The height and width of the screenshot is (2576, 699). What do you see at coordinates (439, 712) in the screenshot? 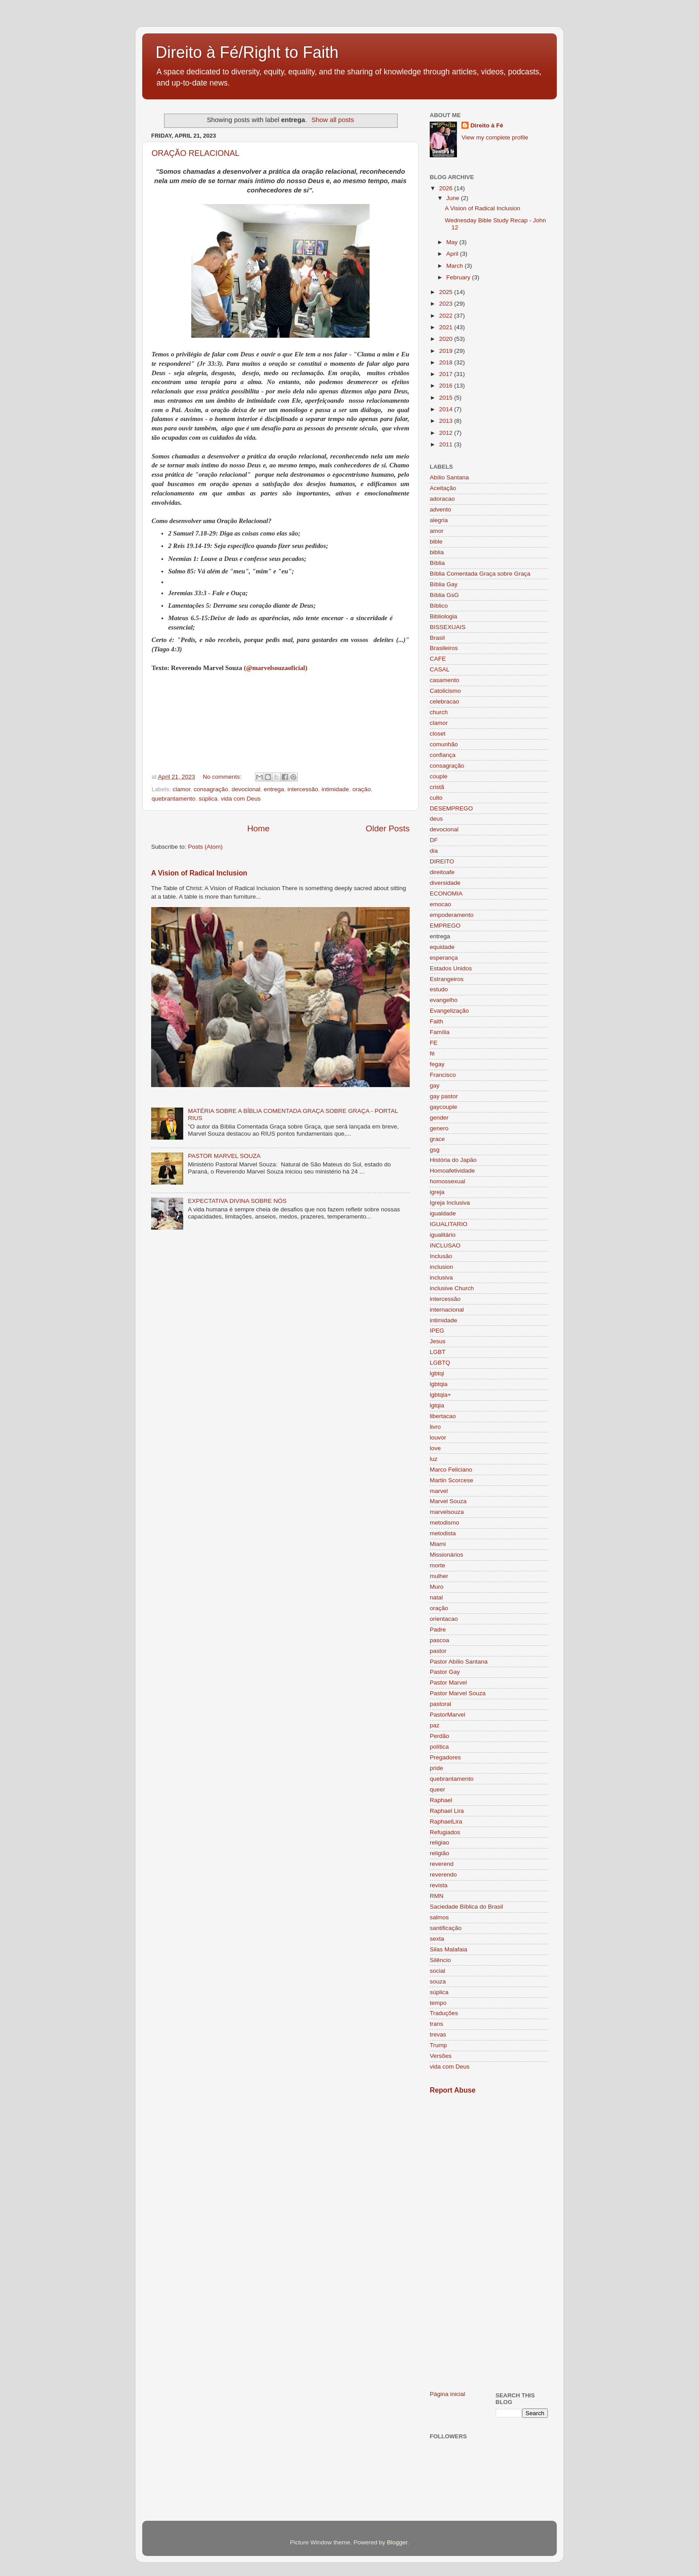
I see `church` at bounding box center [439, 712].